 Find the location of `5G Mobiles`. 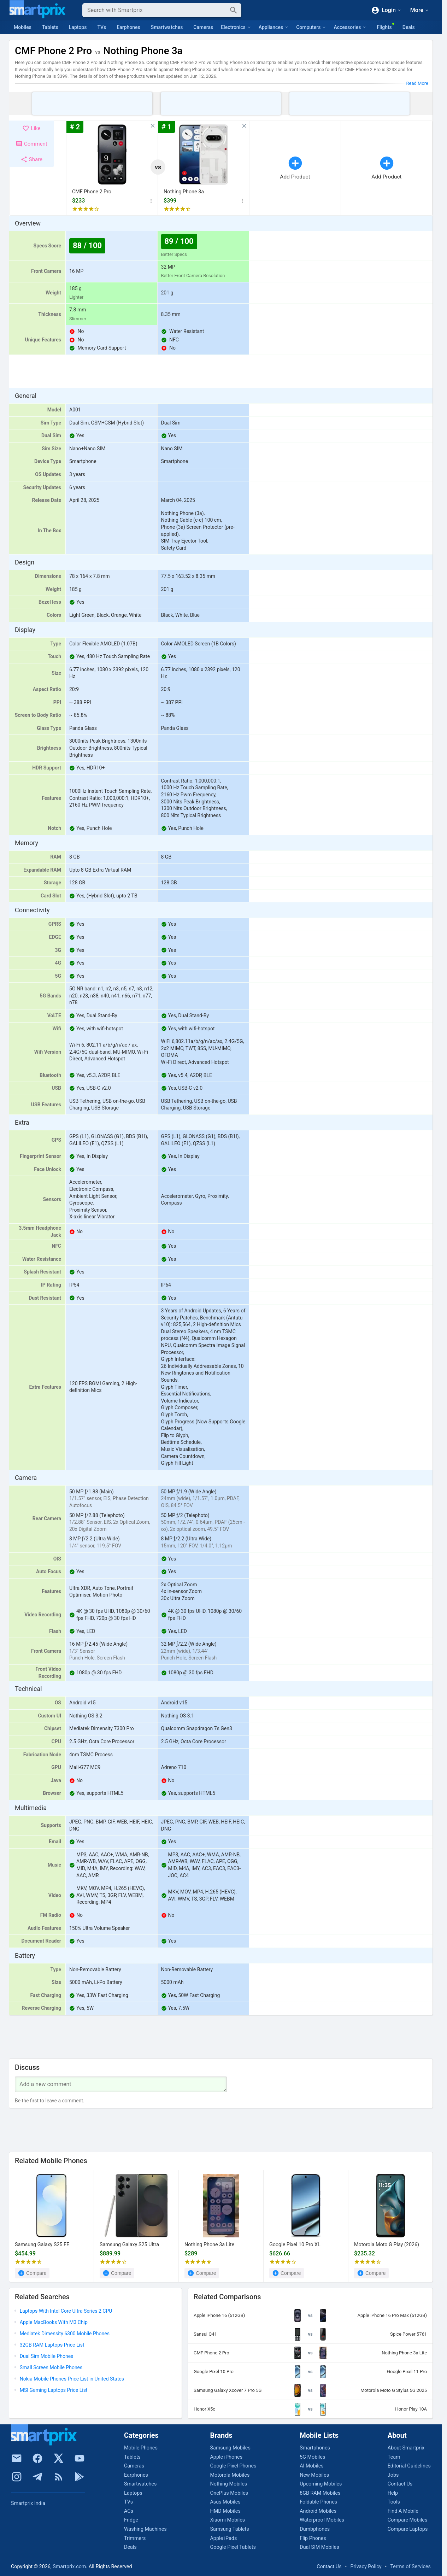

5G Mobiles is located at coordinates (312, 2457).